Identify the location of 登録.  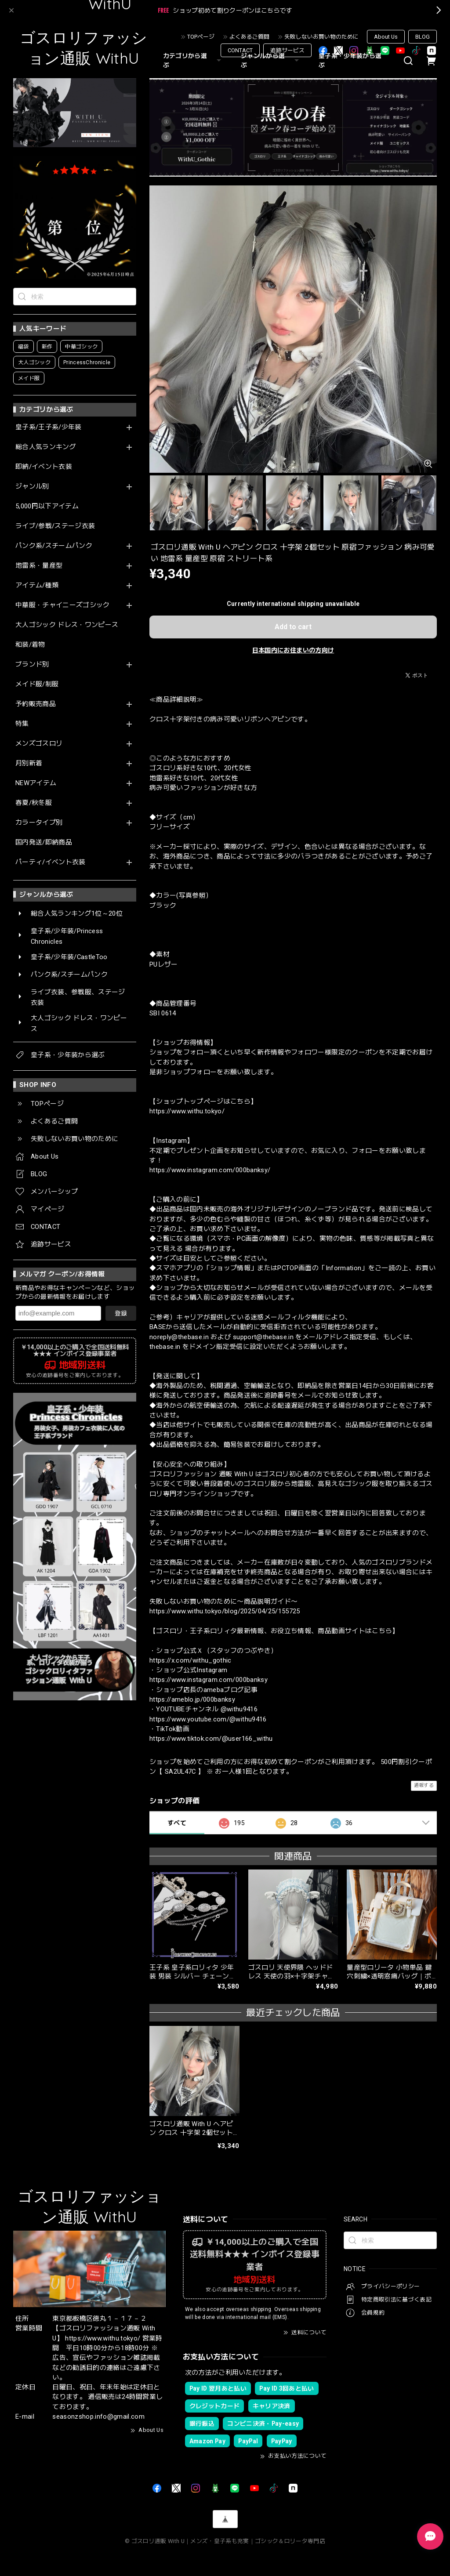
(121, 1313).